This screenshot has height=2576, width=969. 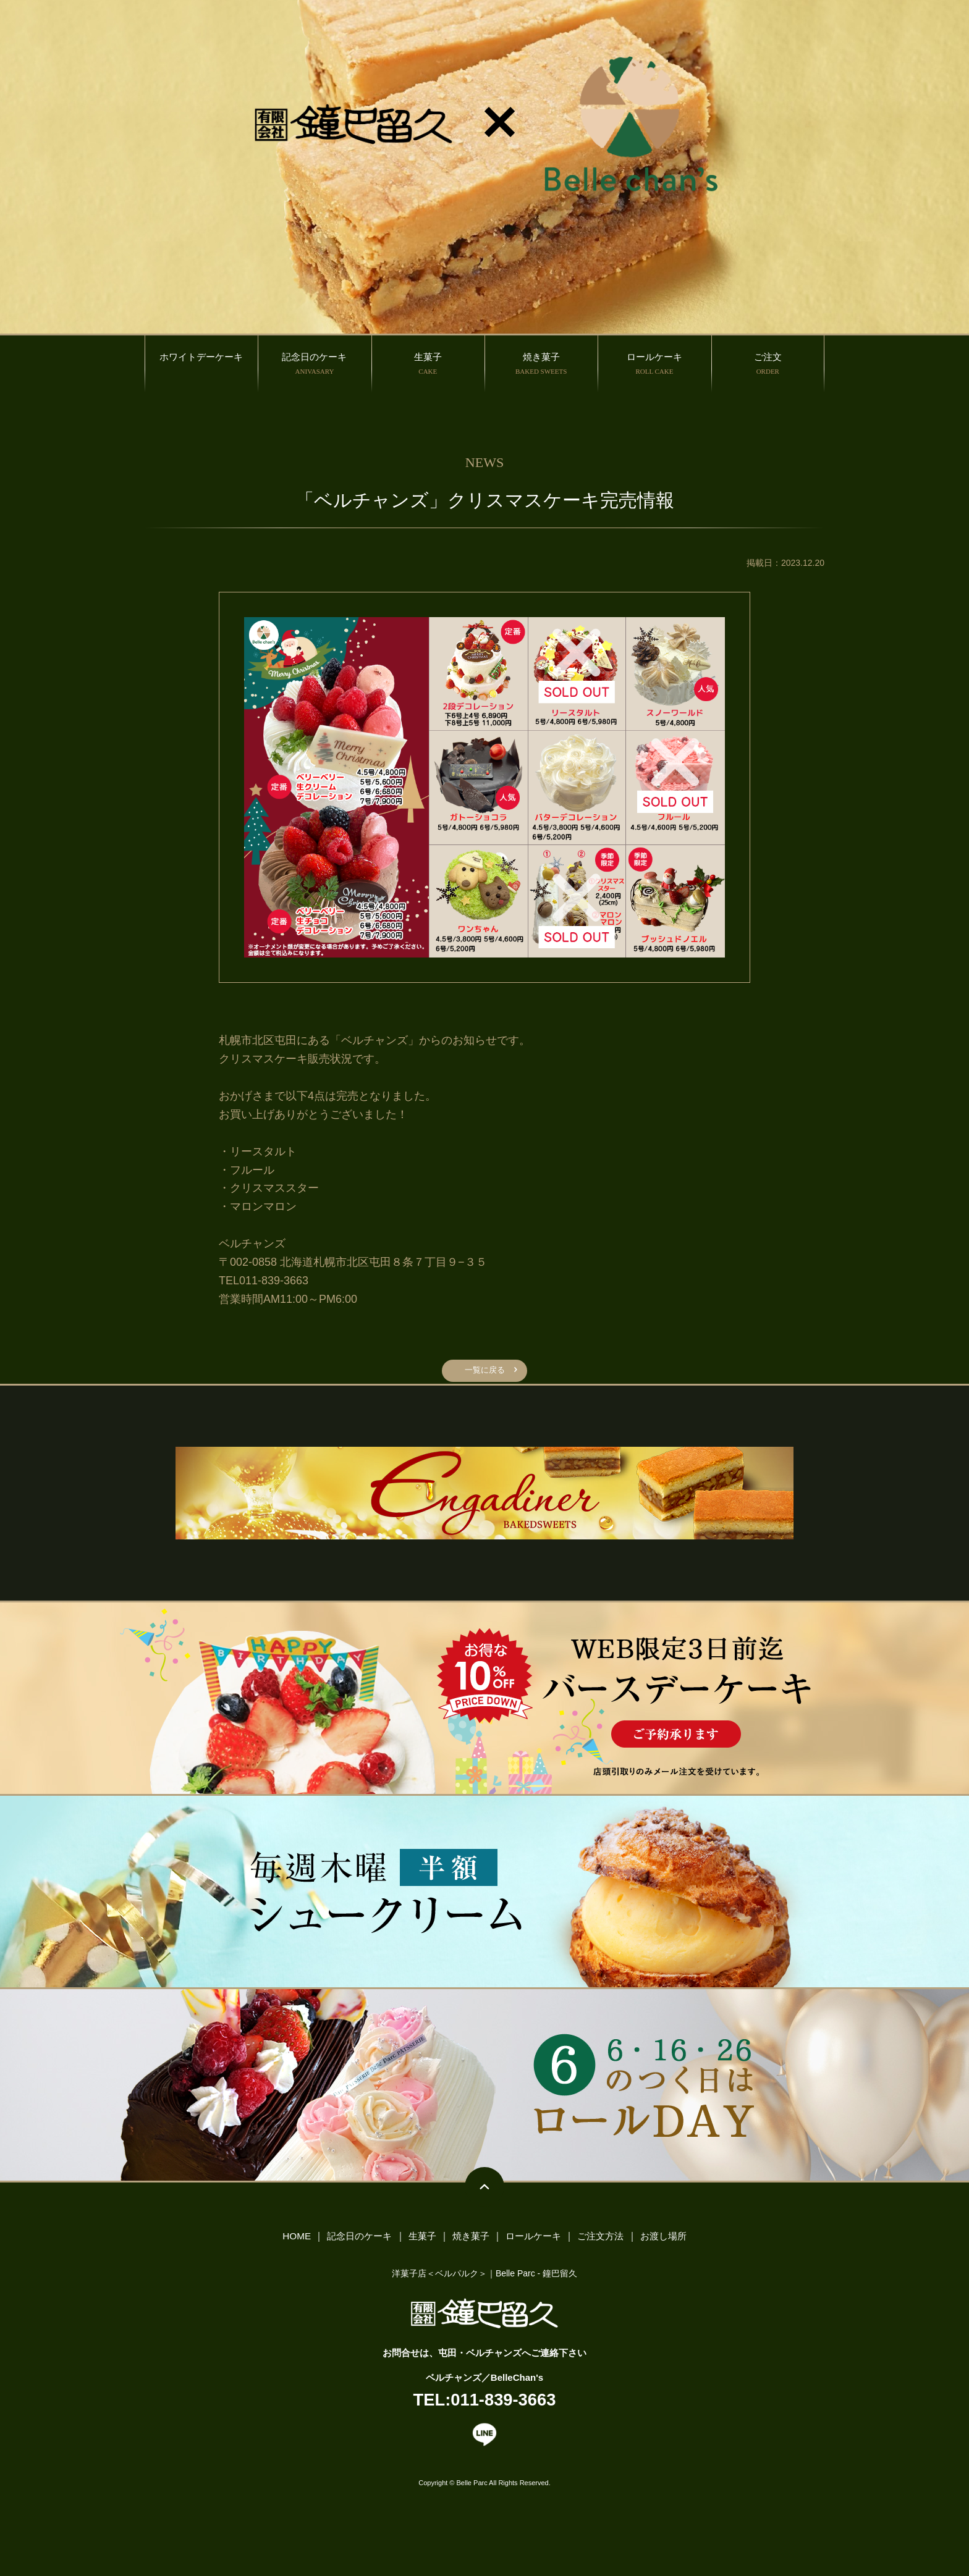 I want to click on ロールケーキ, so click(x=532, y=2241).